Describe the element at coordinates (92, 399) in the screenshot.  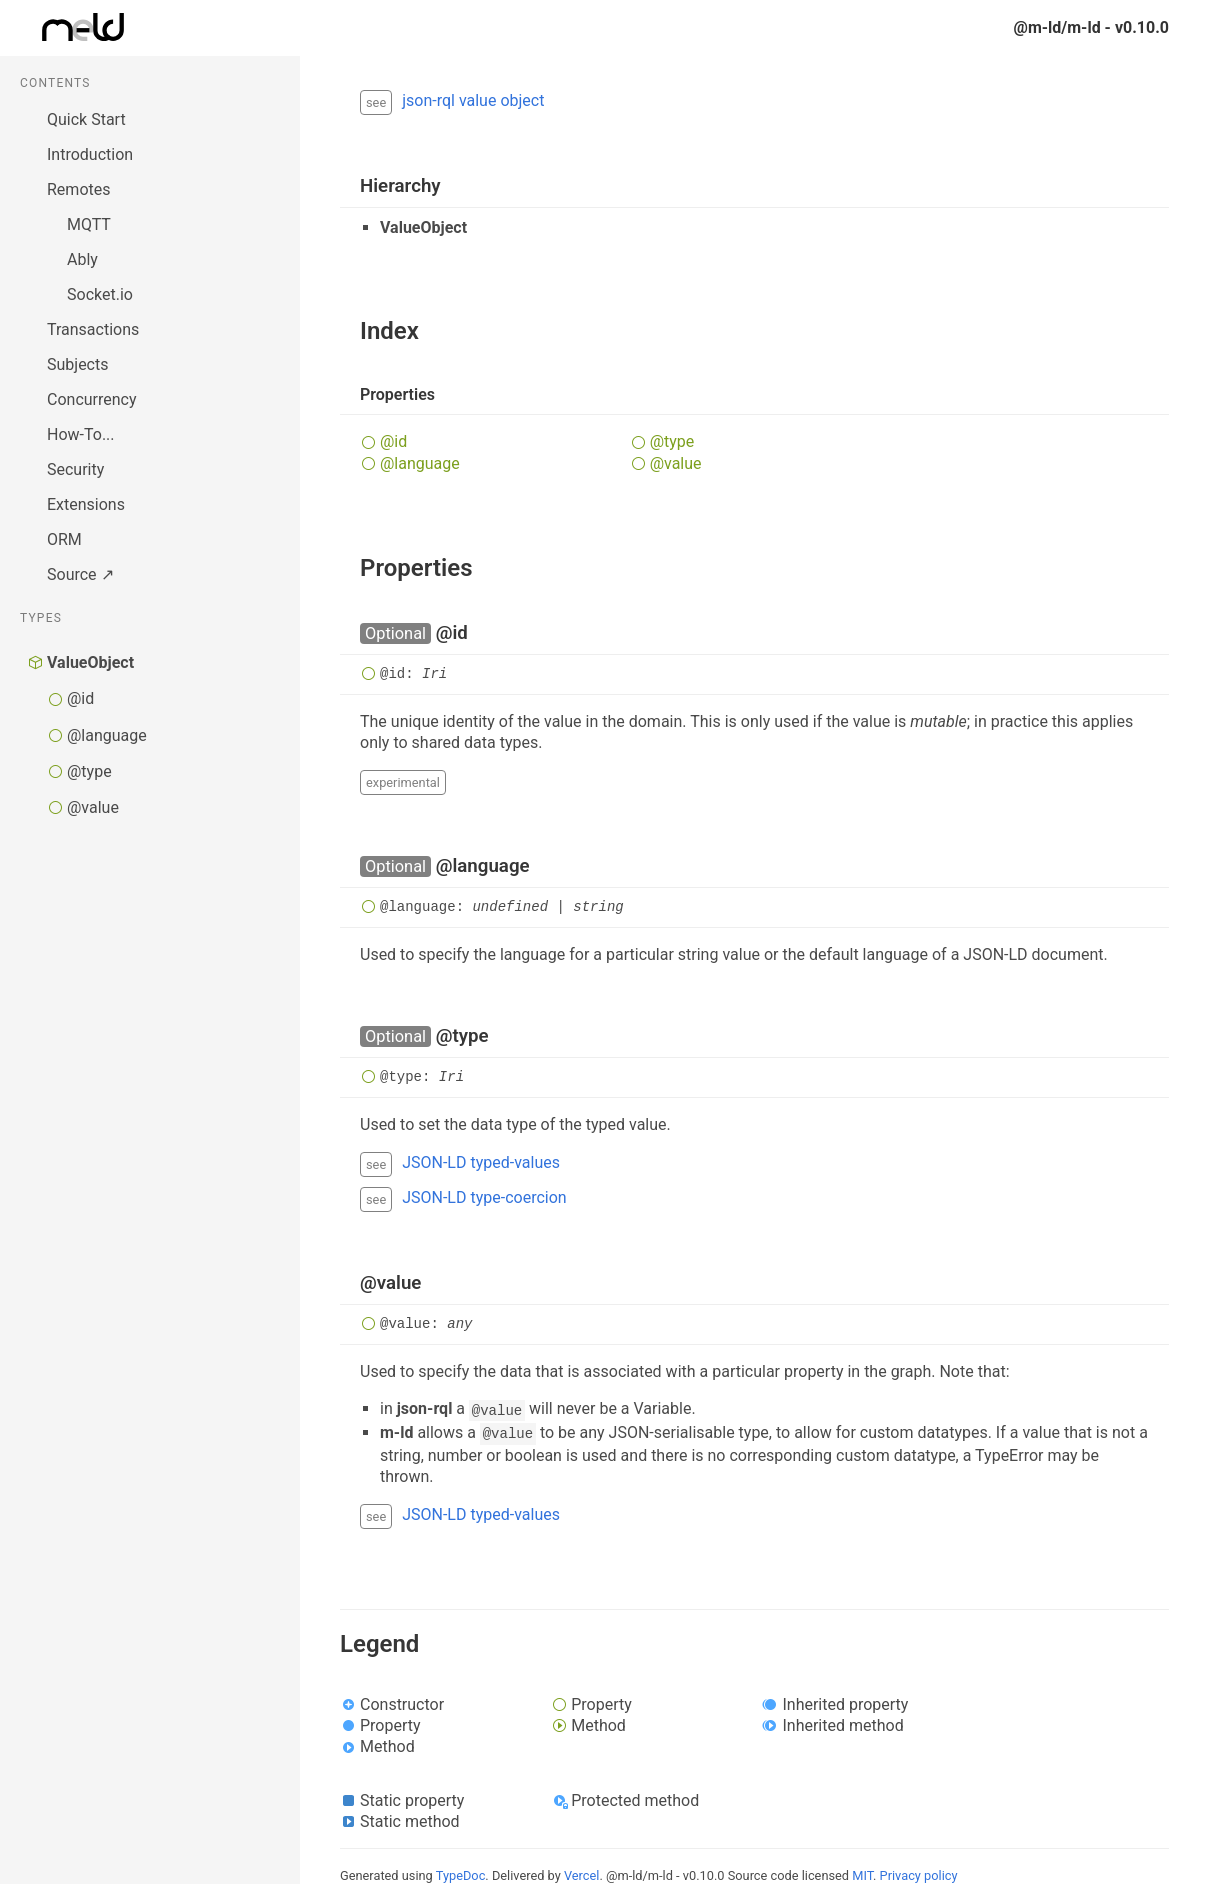
I see `Concurrency` at that location.